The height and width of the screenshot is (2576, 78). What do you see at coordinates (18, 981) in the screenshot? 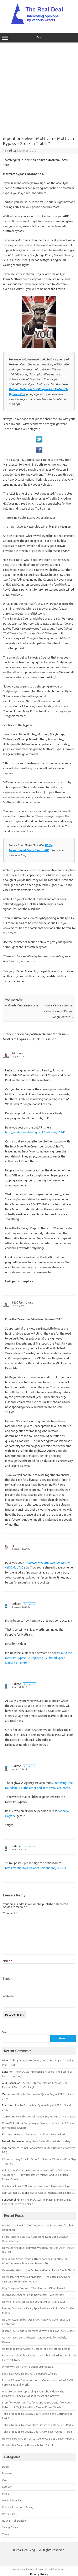
I see `tameside` at bounding box center [18, 981].